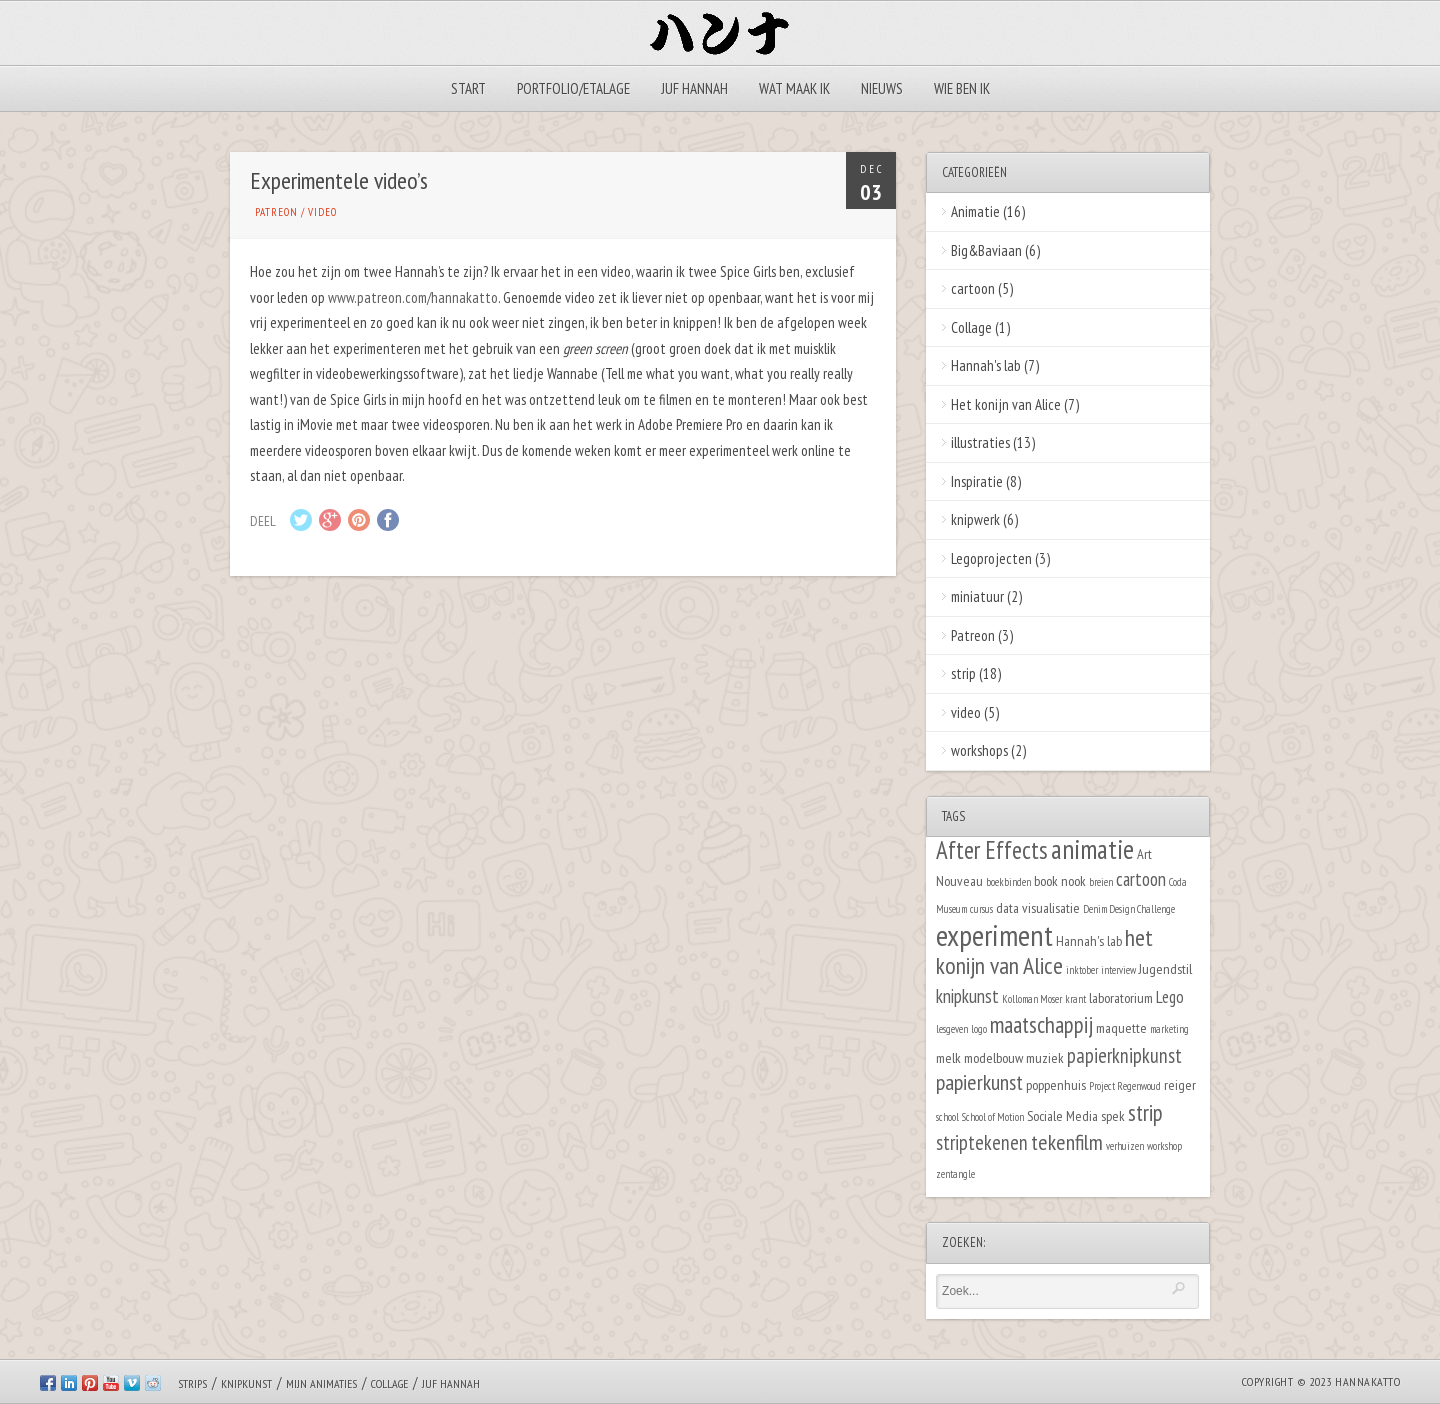 The image size is (1440, 1404). What do you see at coordinates (246, 1383) in the screenshot?
I see `Knipkunst` at bounding box center [246, 1383].